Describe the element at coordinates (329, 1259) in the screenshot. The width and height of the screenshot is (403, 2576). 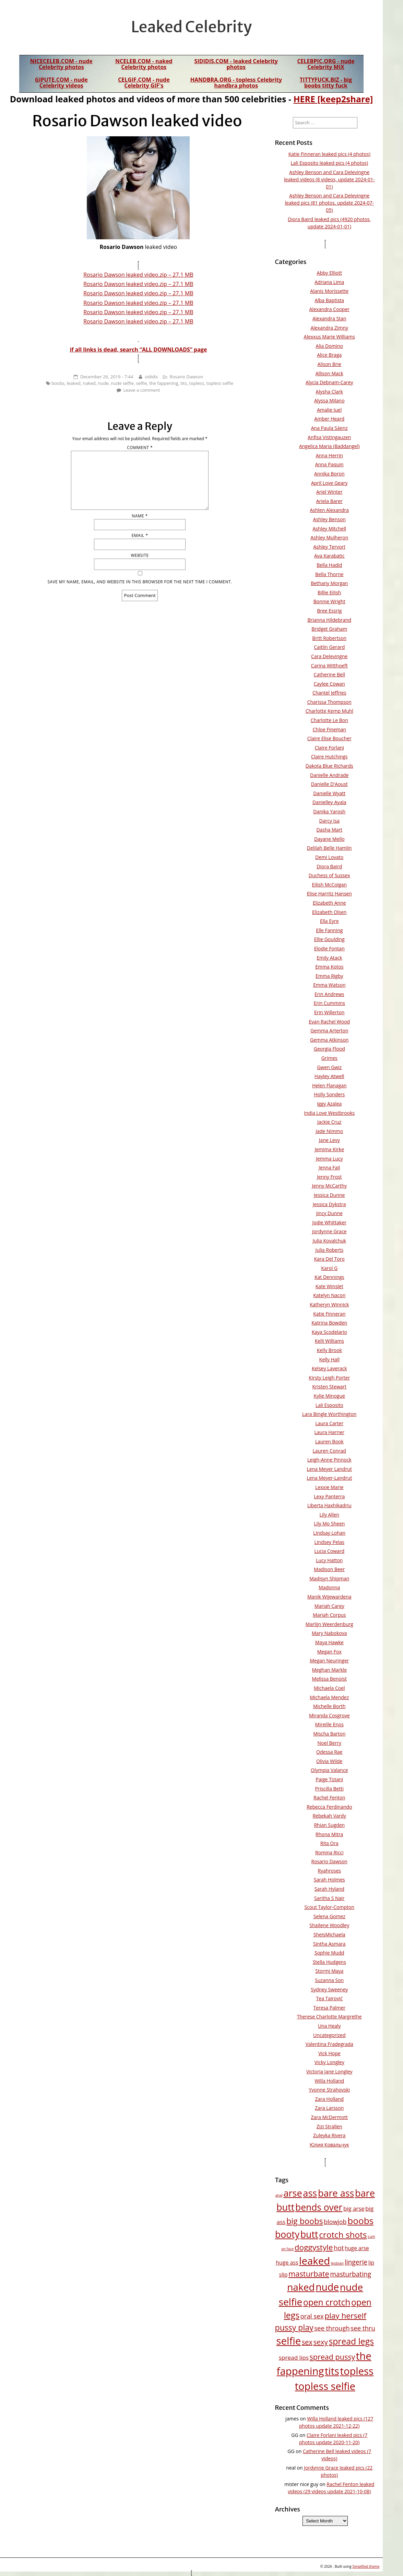
I see `Kara Del Toro` at that location.